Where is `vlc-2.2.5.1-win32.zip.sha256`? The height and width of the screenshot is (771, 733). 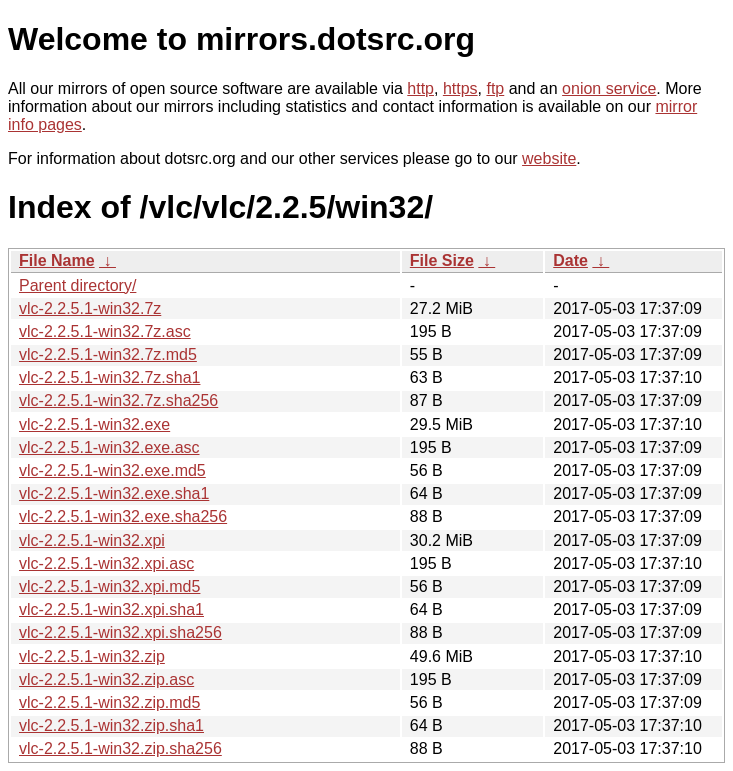
vlc-2.2.5.1-win32.zip.sha256 is located at coordinates (120, 748).